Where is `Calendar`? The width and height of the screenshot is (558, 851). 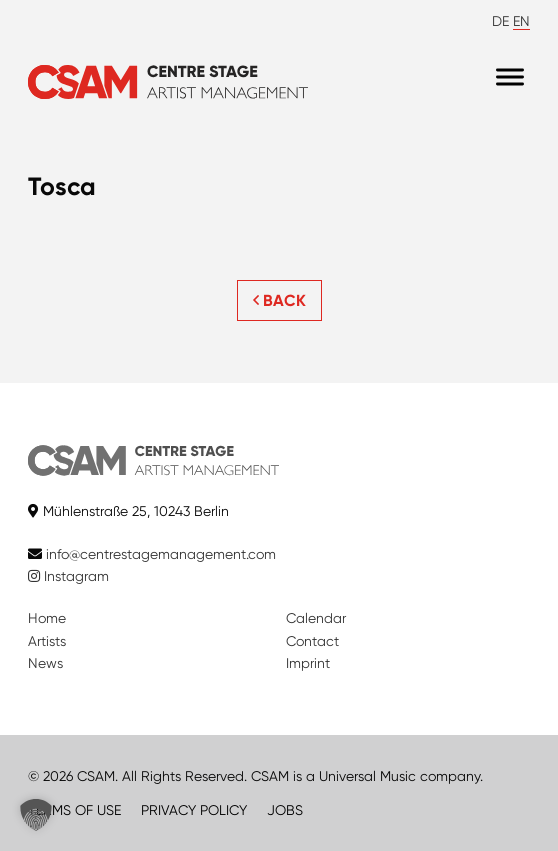 Calendar is located at coordinates (316, 618).